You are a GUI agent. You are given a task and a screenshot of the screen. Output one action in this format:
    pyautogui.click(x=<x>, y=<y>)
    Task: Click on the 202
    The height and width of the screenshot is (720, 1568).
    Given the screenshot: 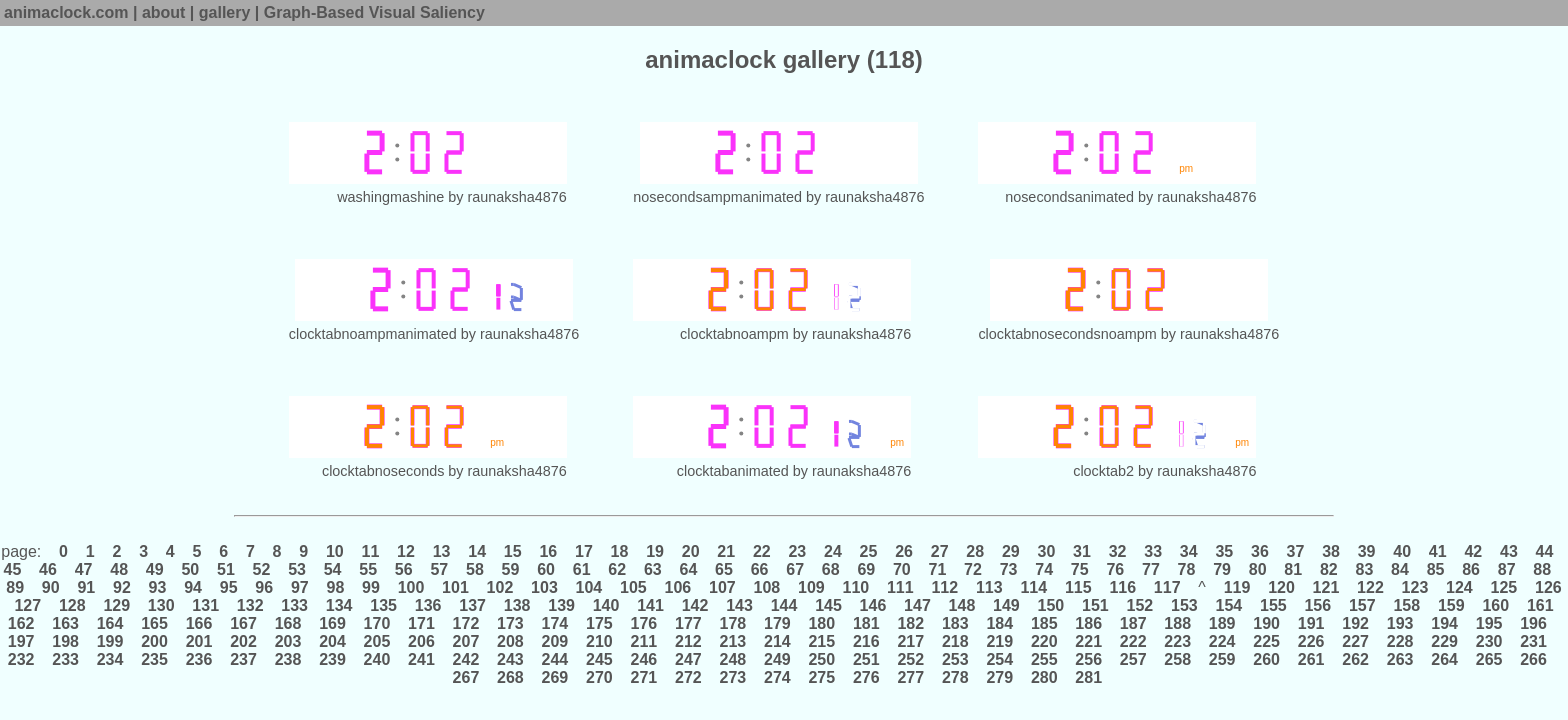 What is the action you would take?
    pyautogui.click(x=244, y=641)
    